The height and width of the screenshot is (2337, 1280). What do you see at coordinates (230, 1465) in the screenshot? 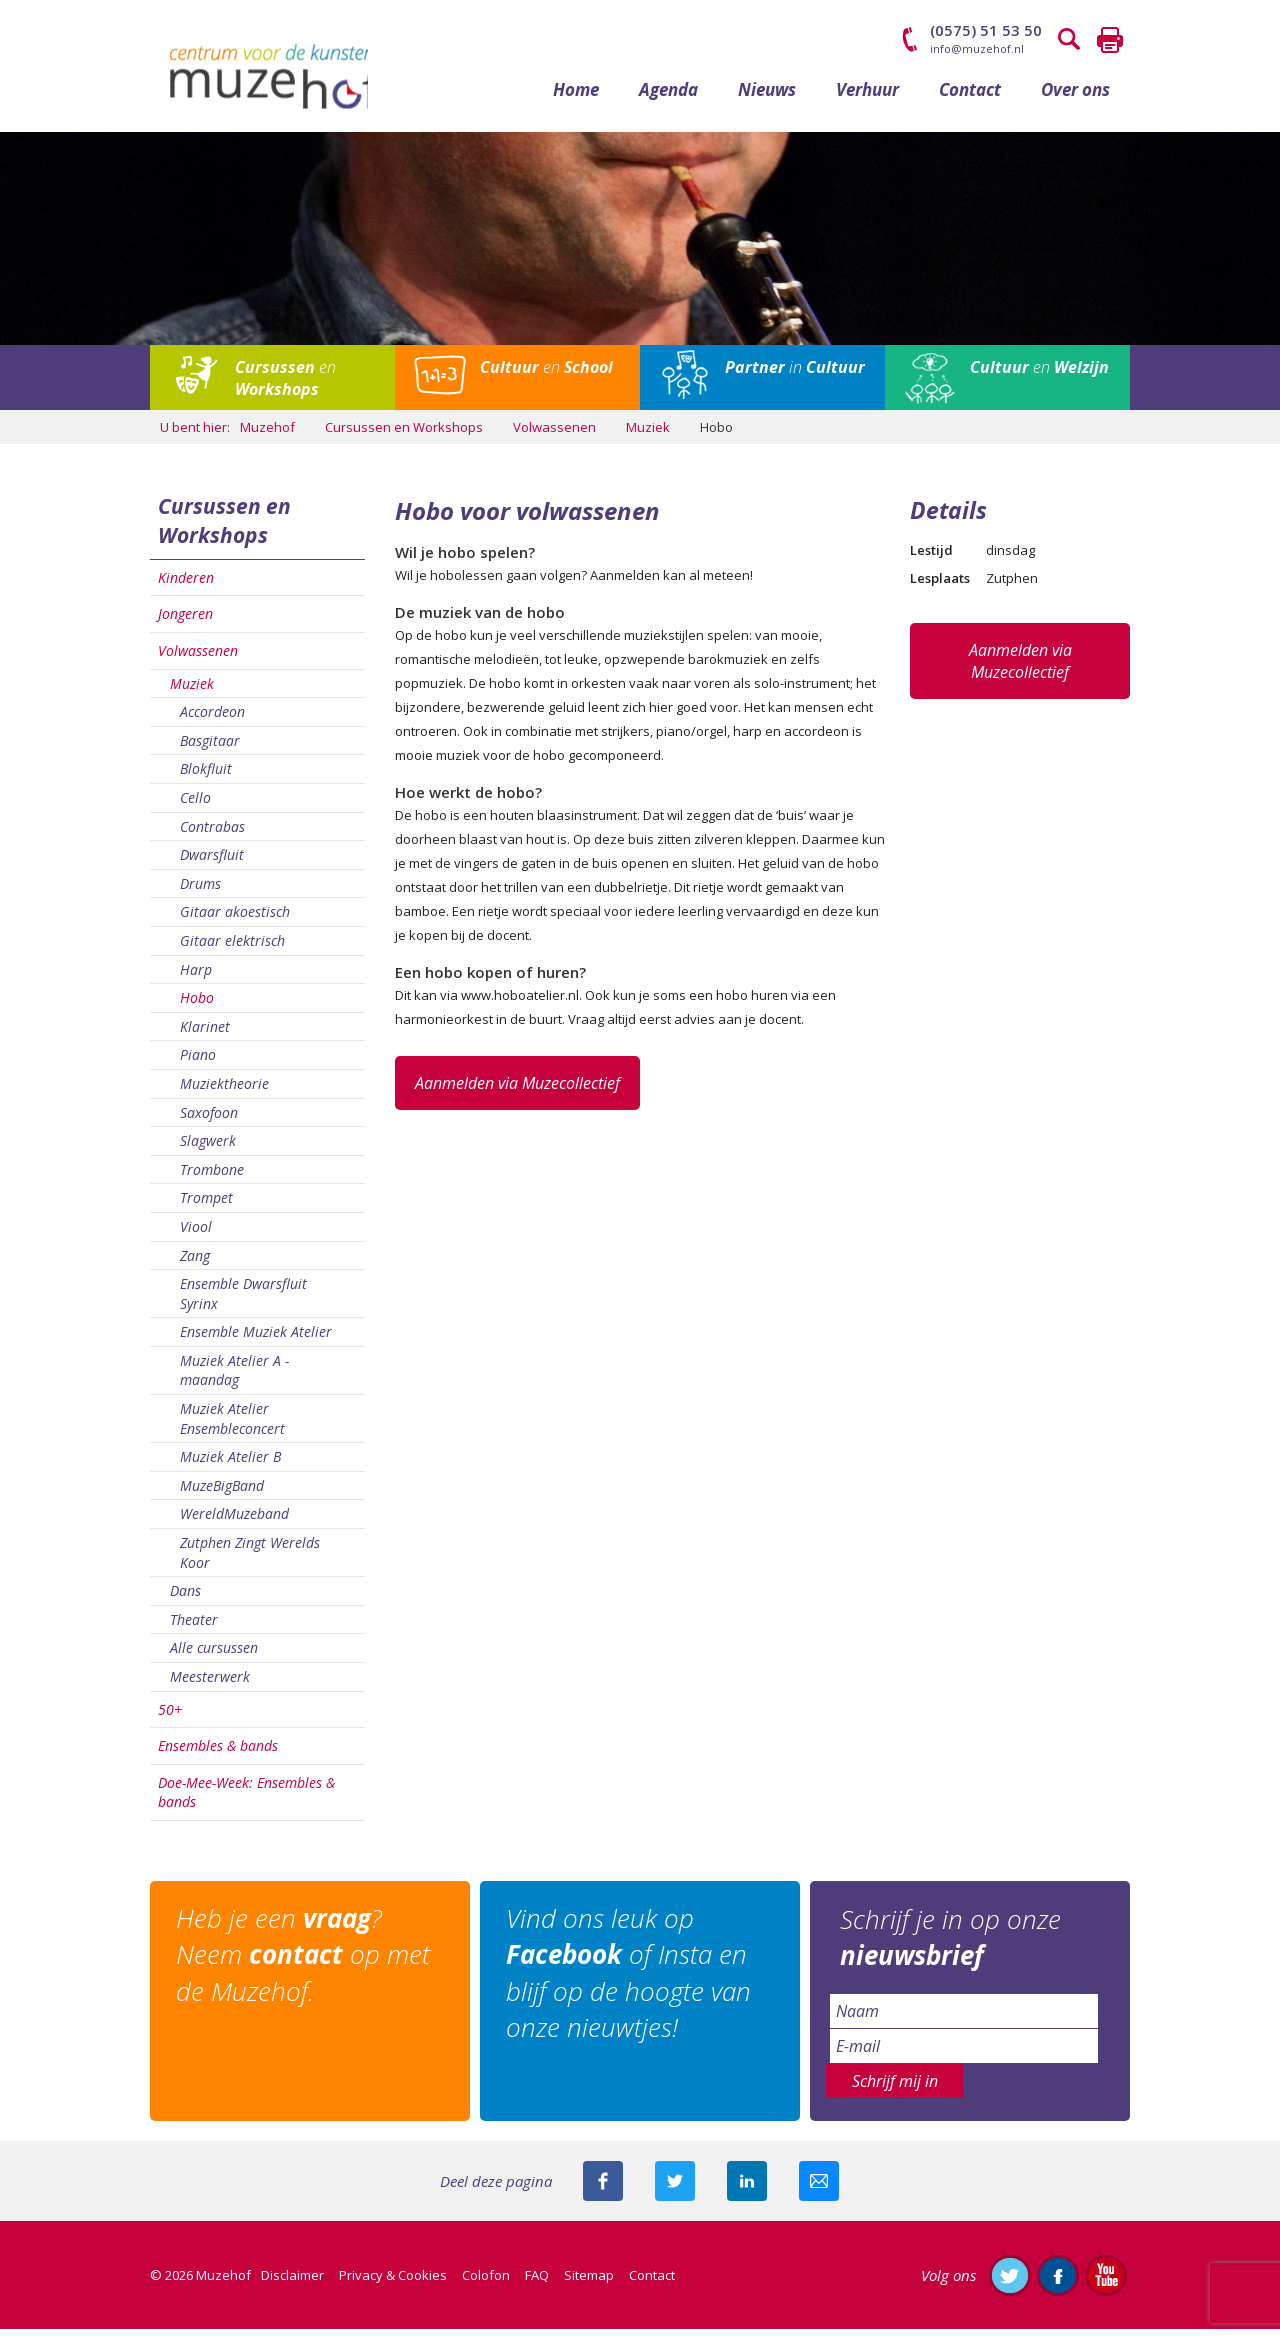
I see `Muziek Atelier B` at bounding box center [230, 1465].